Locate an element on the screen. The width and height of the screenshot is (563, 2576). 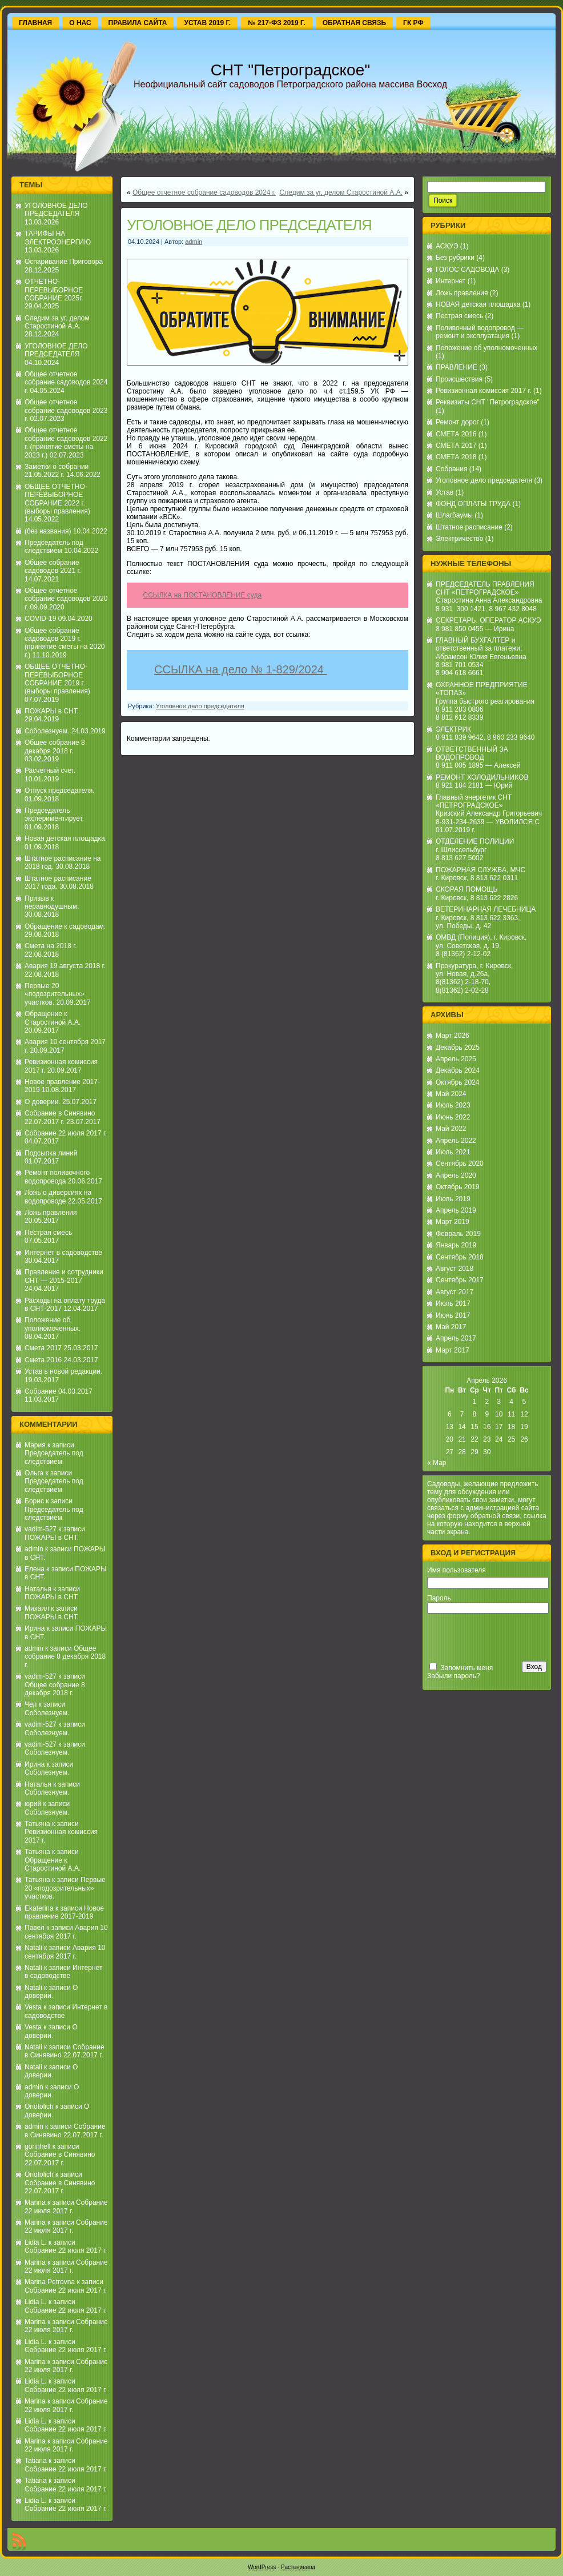
Запомнить меня is located at coordinates (466, 1668).